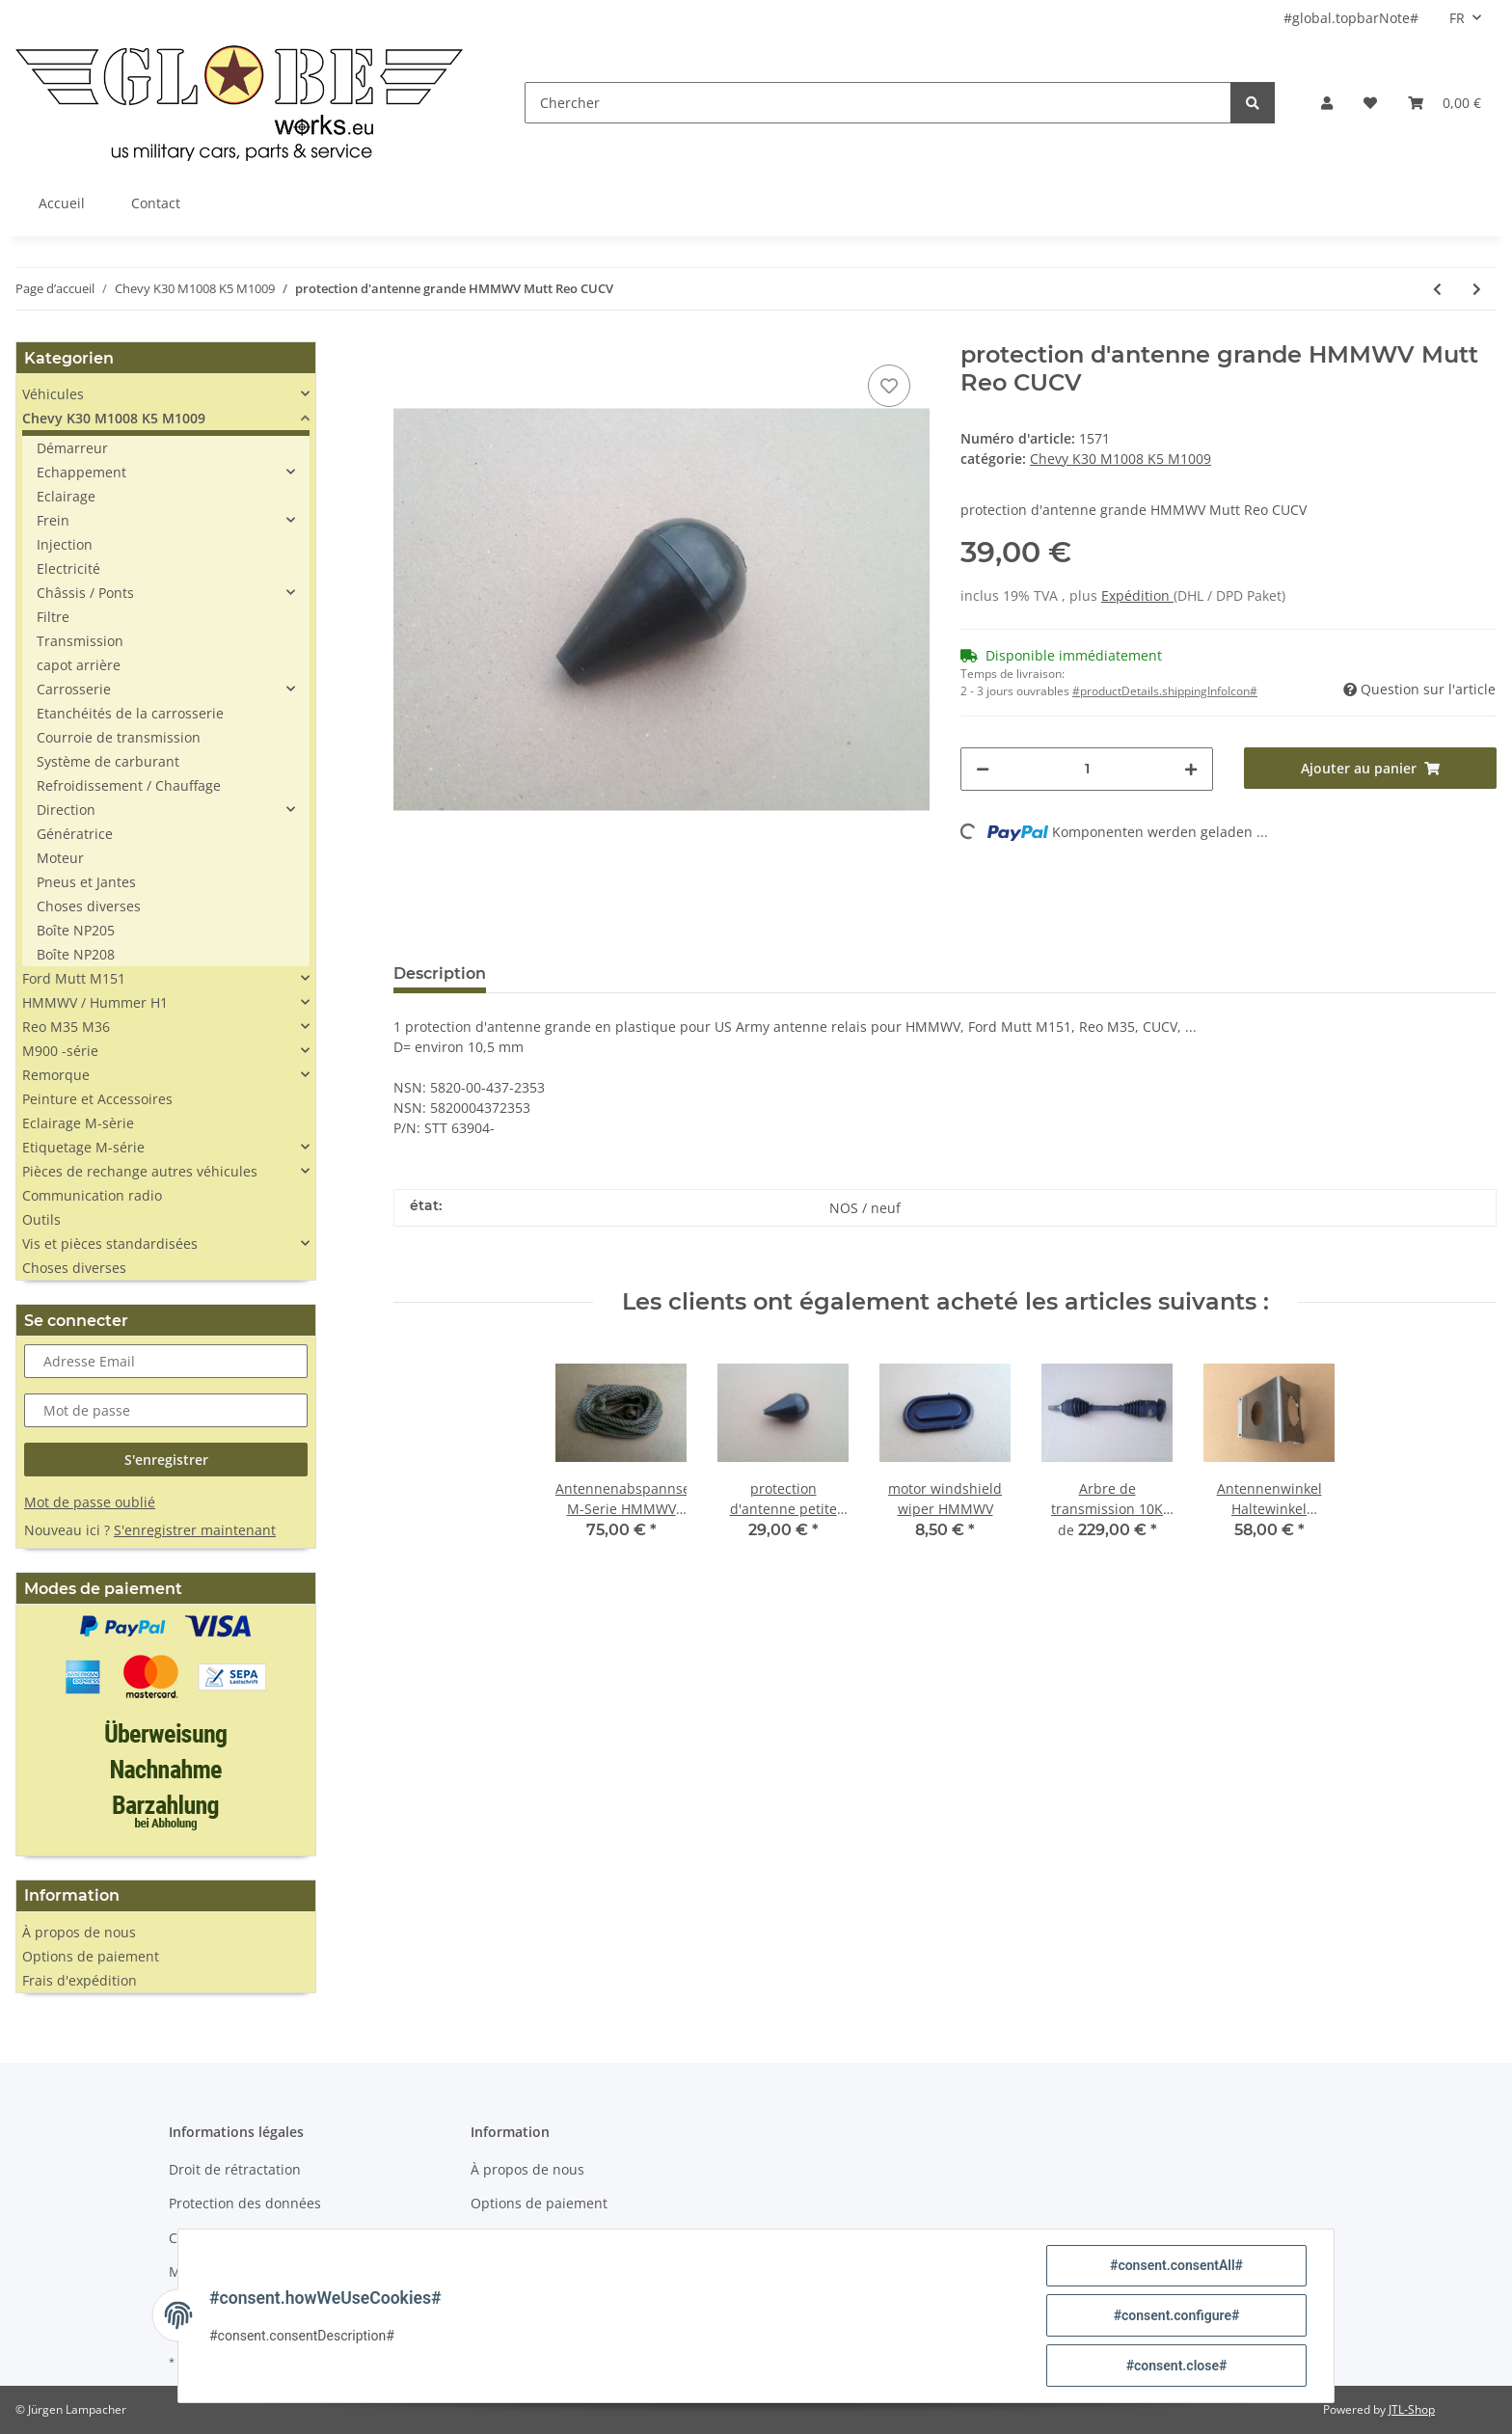 This screenshot has height=2434, width=1512. Describe the element at coordinates (878, 102) in the screenshot. I see `[Chercher]` at that location.